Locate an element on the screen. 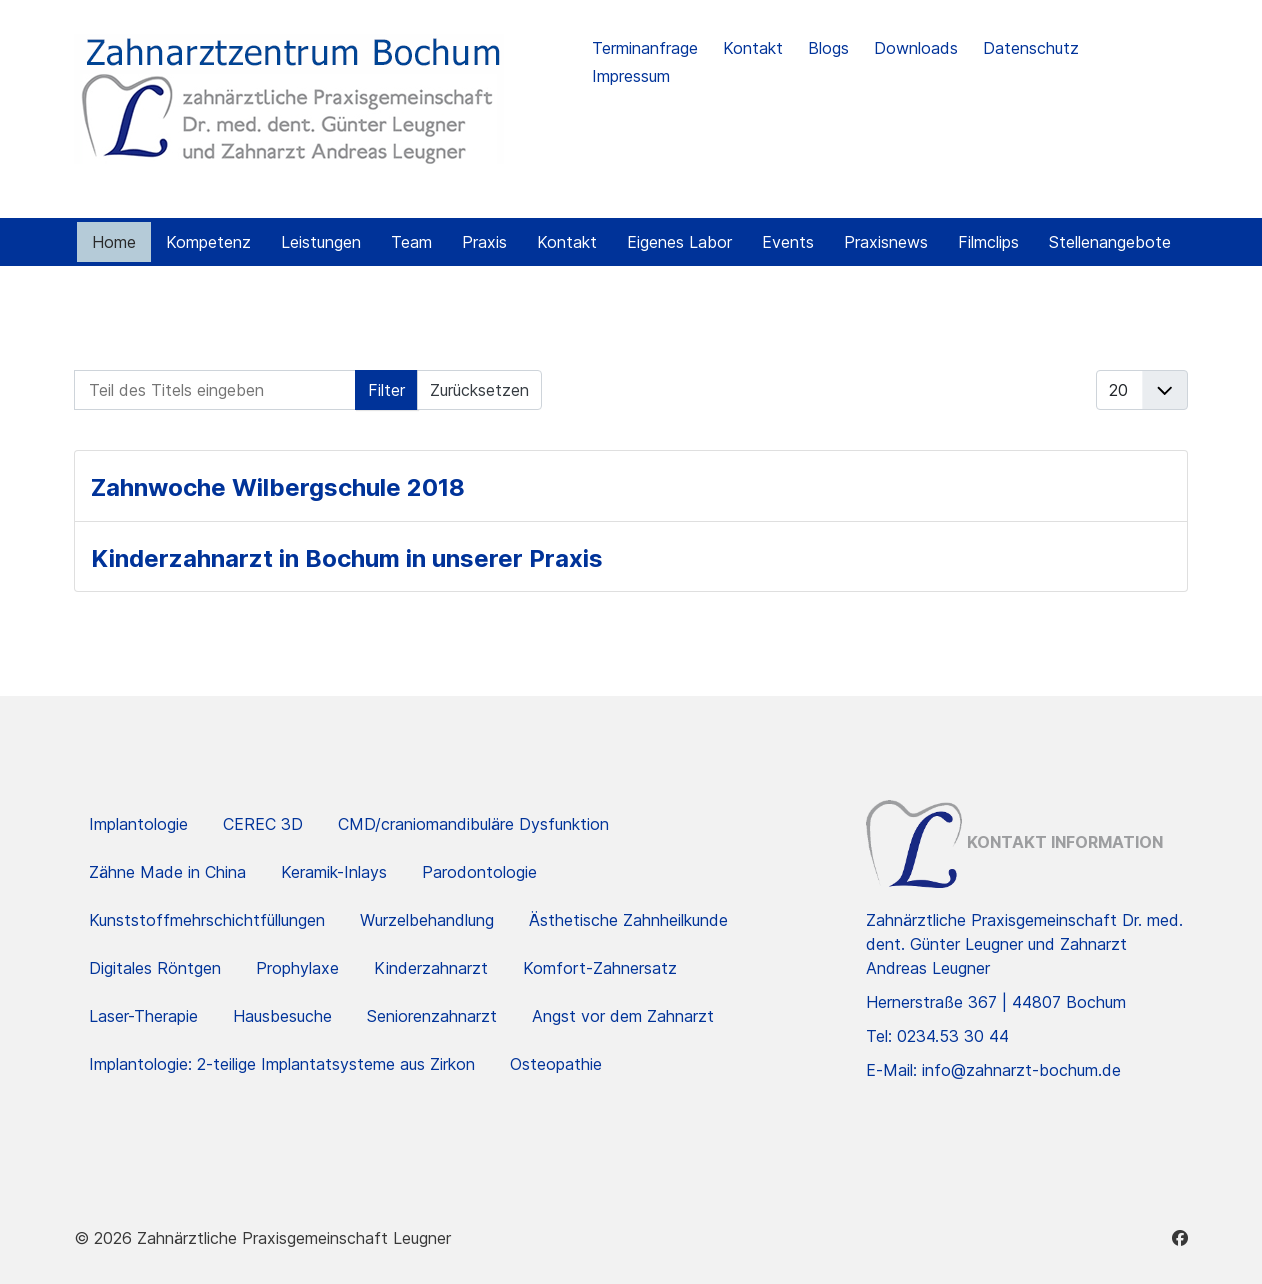  Blogs is located at coordinates (828, 48).